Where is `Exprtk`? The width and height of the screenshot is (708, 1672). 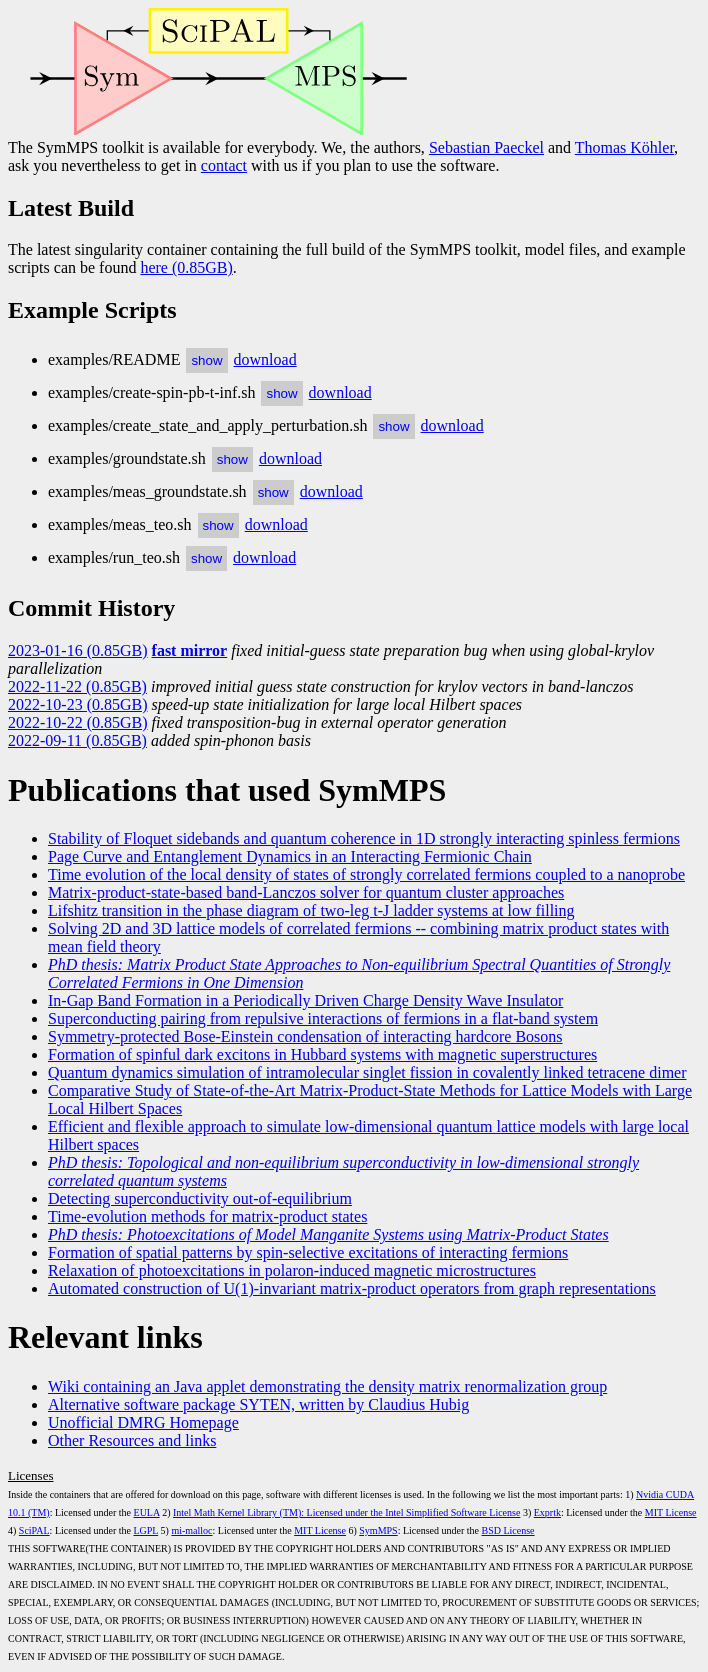 Exprtk is located at coordinates (547, 1512).